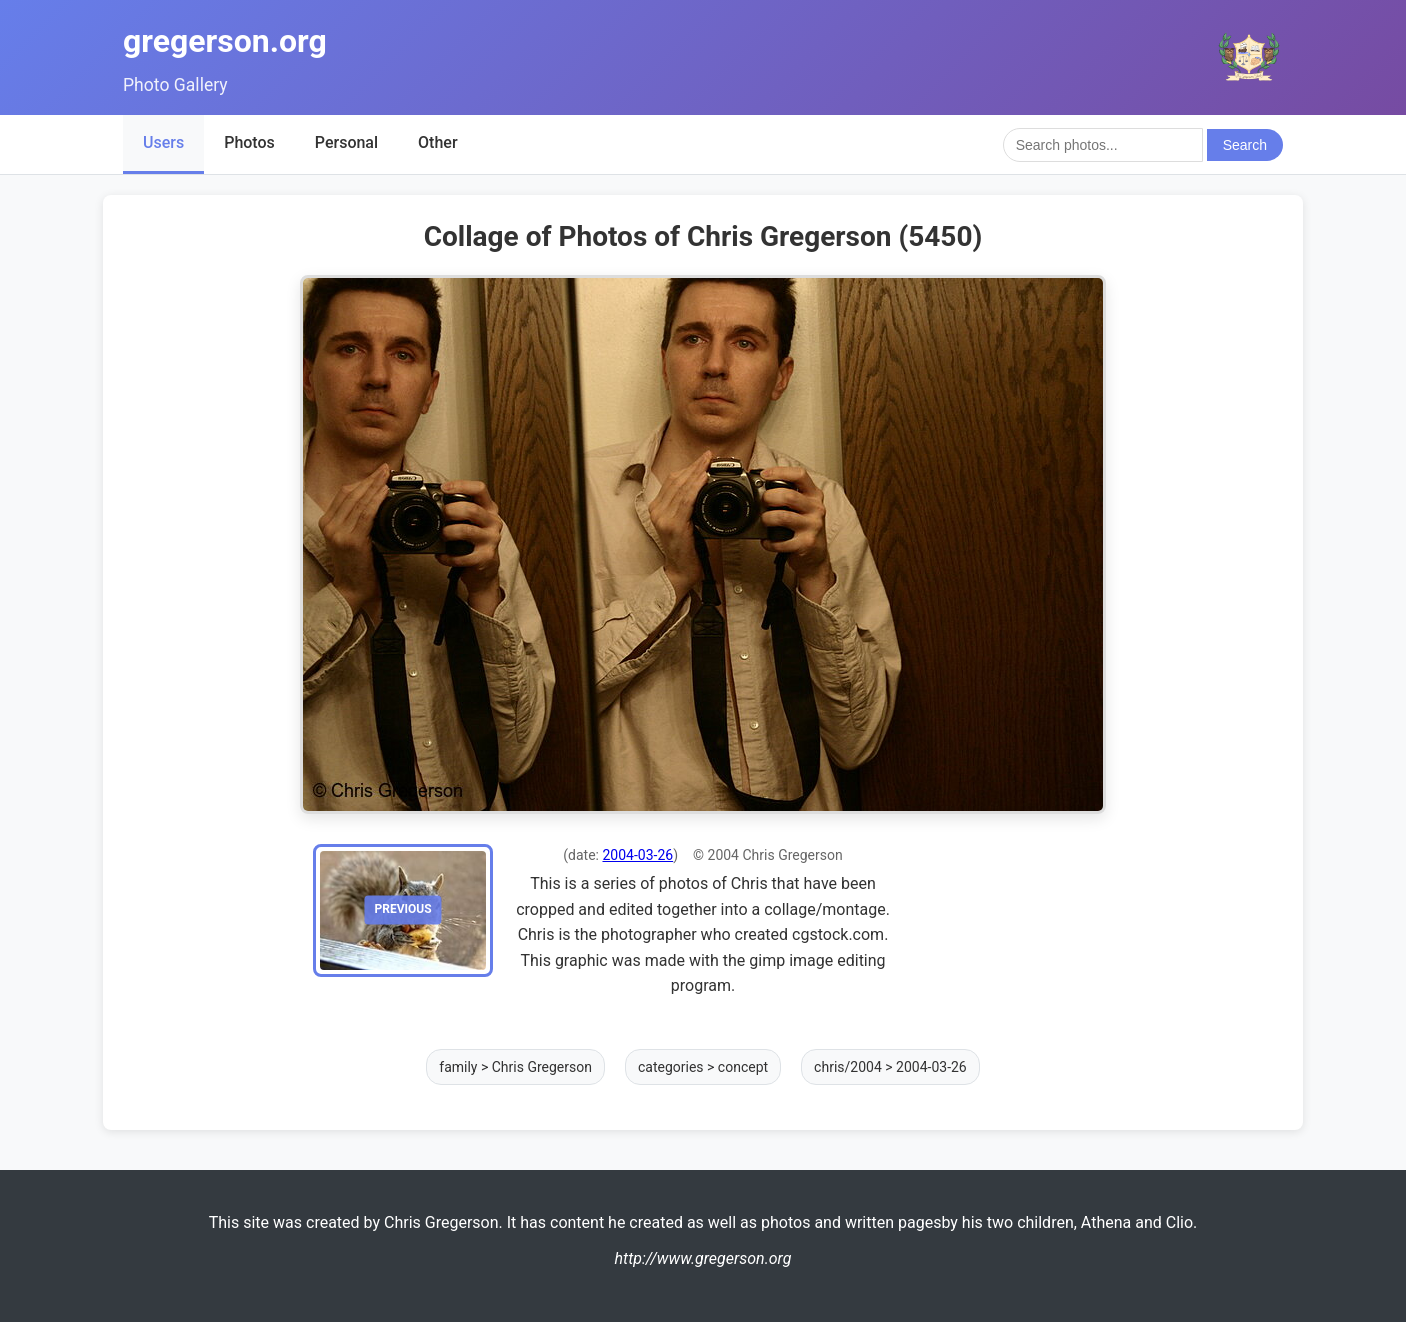  What do you see at coordinates (225, 41) in the screenshot?
I see `gregerson.org` at bounding box center [225, 41].